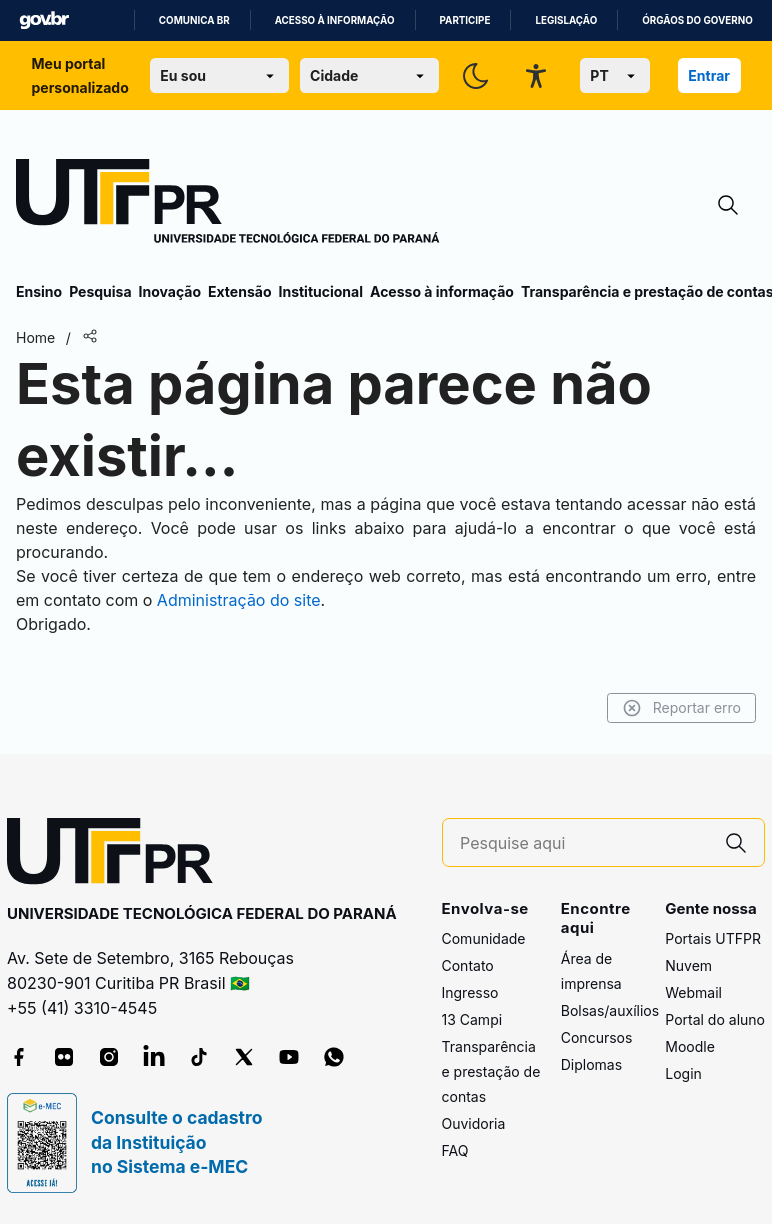 The image size is (772, 1224). Describe the element at coordinates (472, 1019) in the screenshot. I see `13 Campi` at that location.